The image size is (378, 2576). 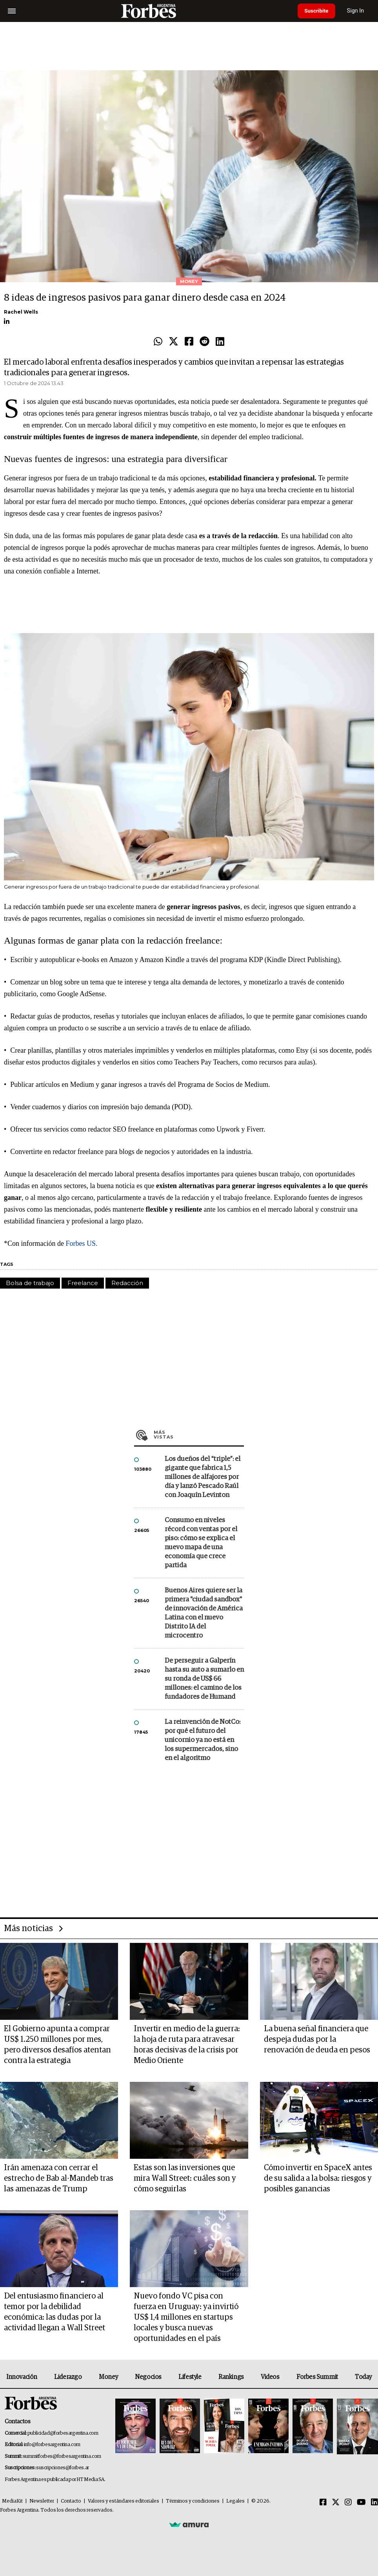 What do you see at coordinates (62, 2467) in the screenshot?
I see `suscripciones@forbes.ar` at bounding box center [62, 2467].